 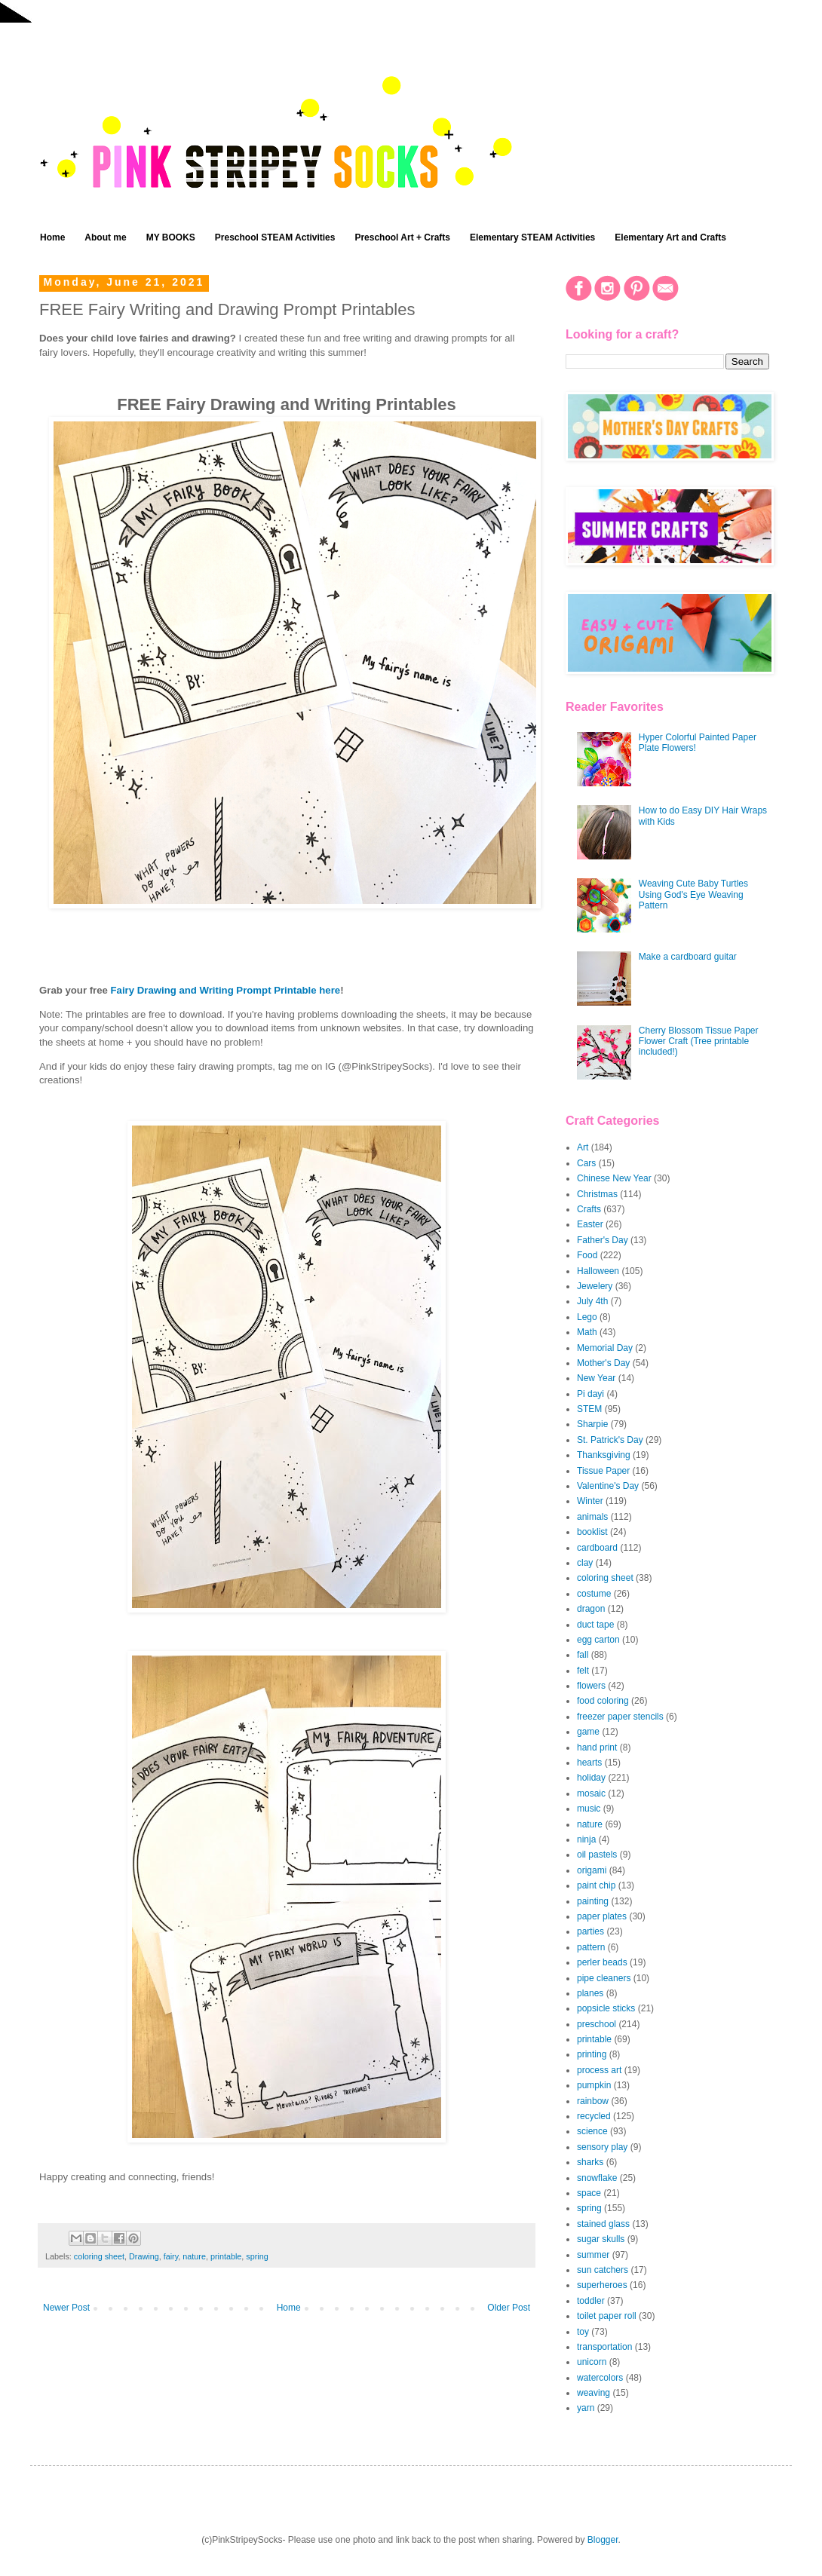 I want to click on About me, so click(x=105, y=237).